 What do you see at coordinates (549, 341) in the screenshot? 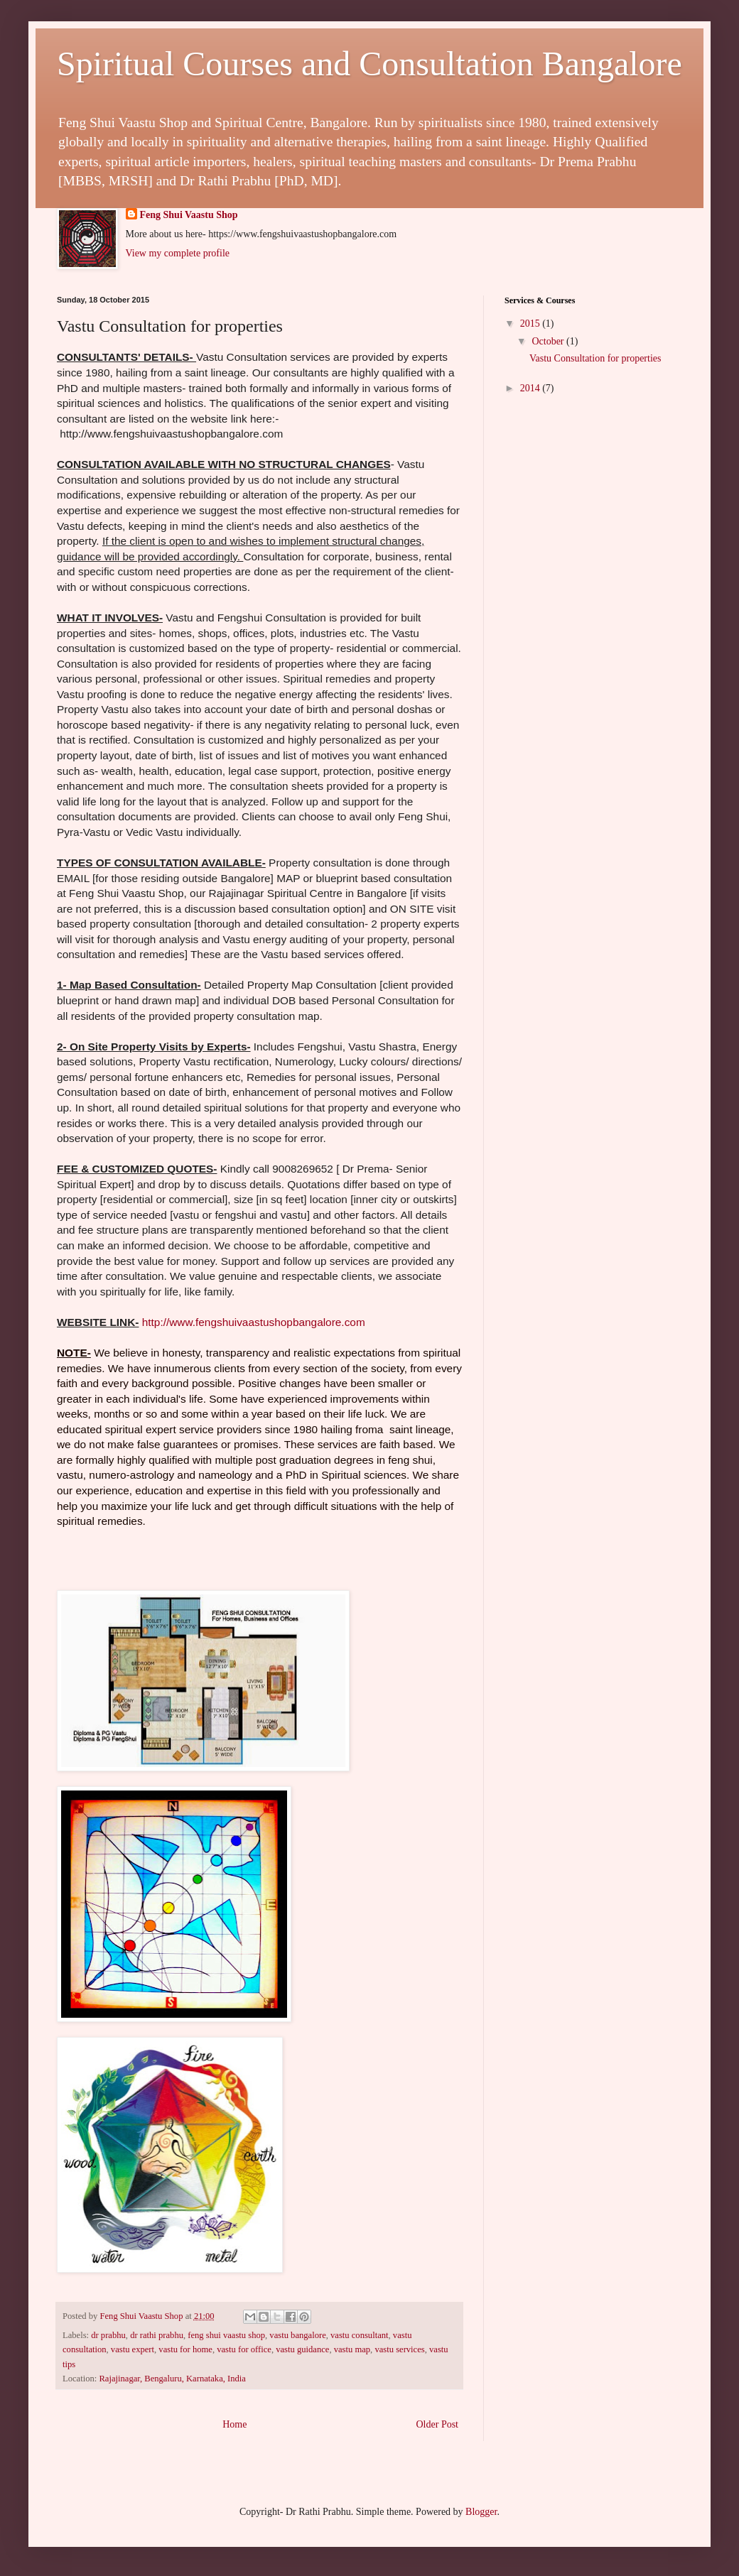
I see `October` at bounding box center [549, 341].